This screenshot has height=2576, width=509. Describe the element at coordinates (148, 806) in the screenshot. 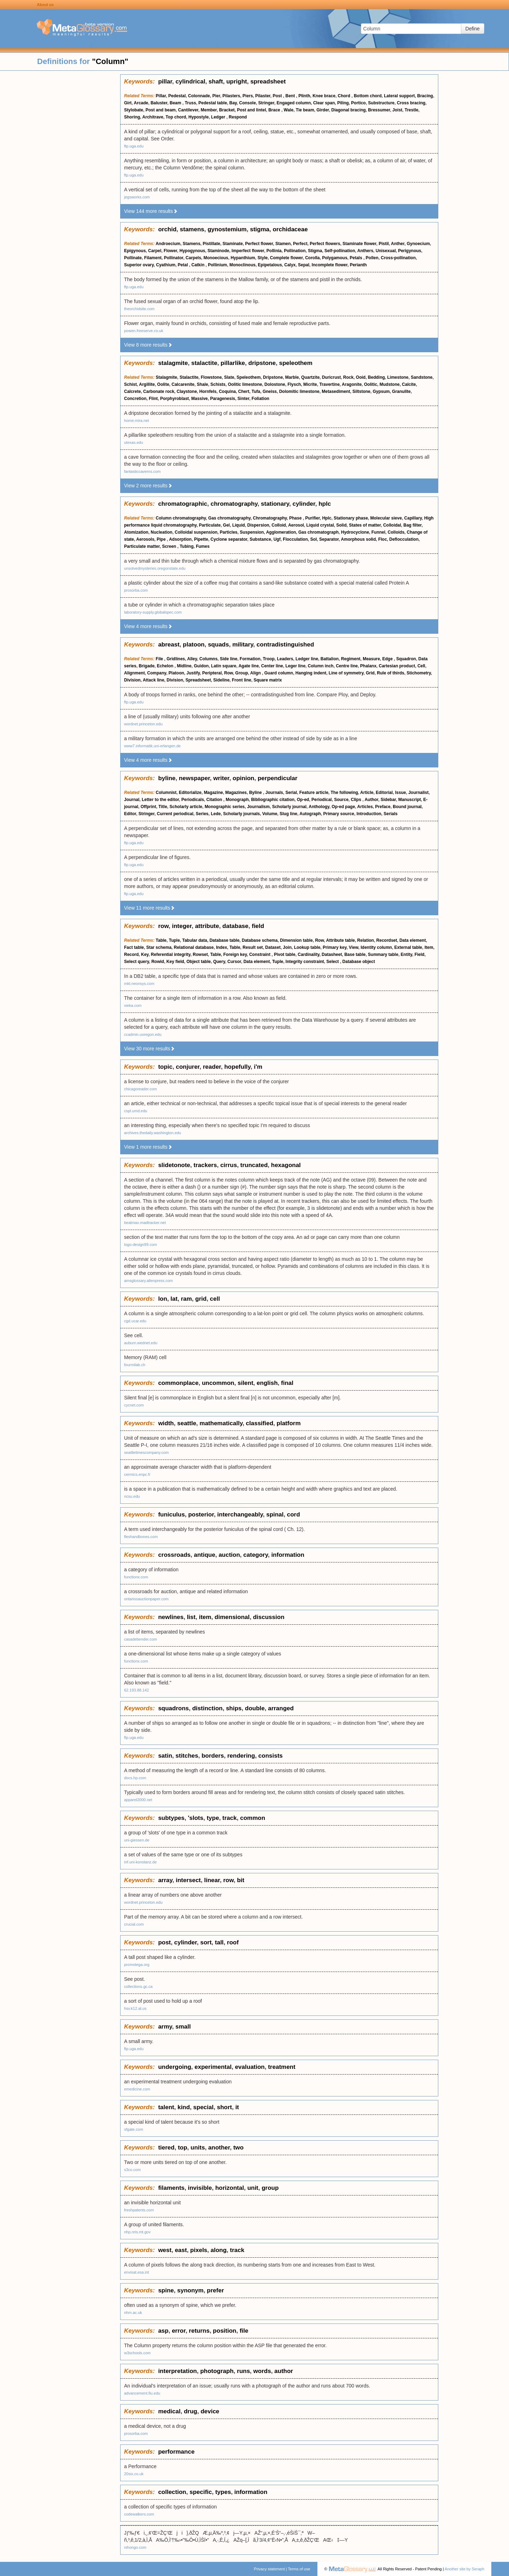

I see `Offprint` at that location.